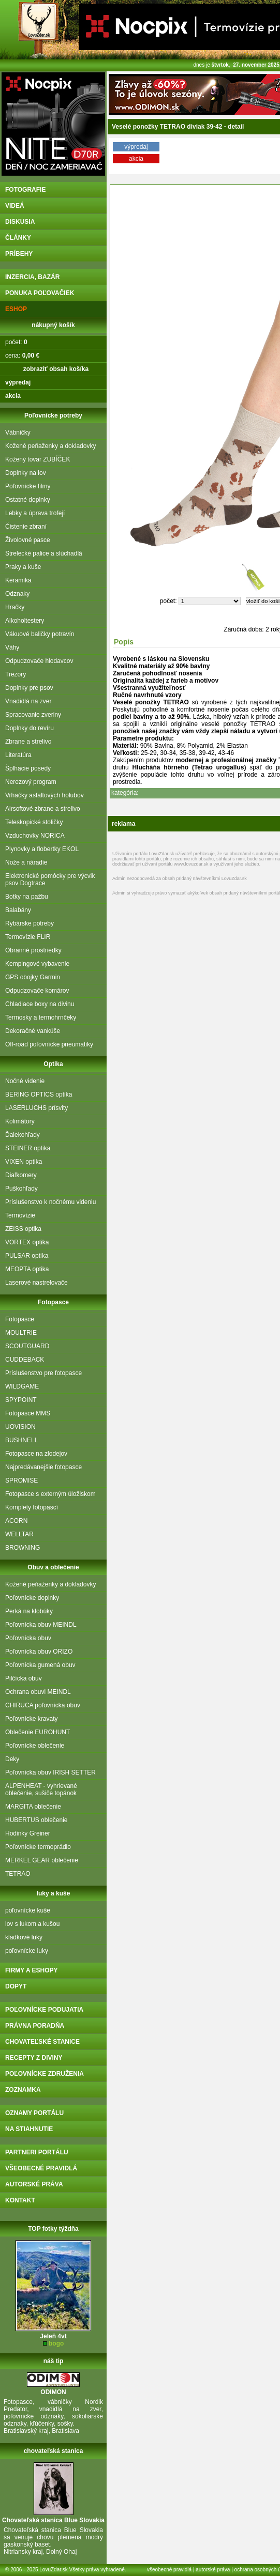  Describe the element at coordinates (31, 1718) in the screenshot. I see `Poľovnícke kravaty` at that location.